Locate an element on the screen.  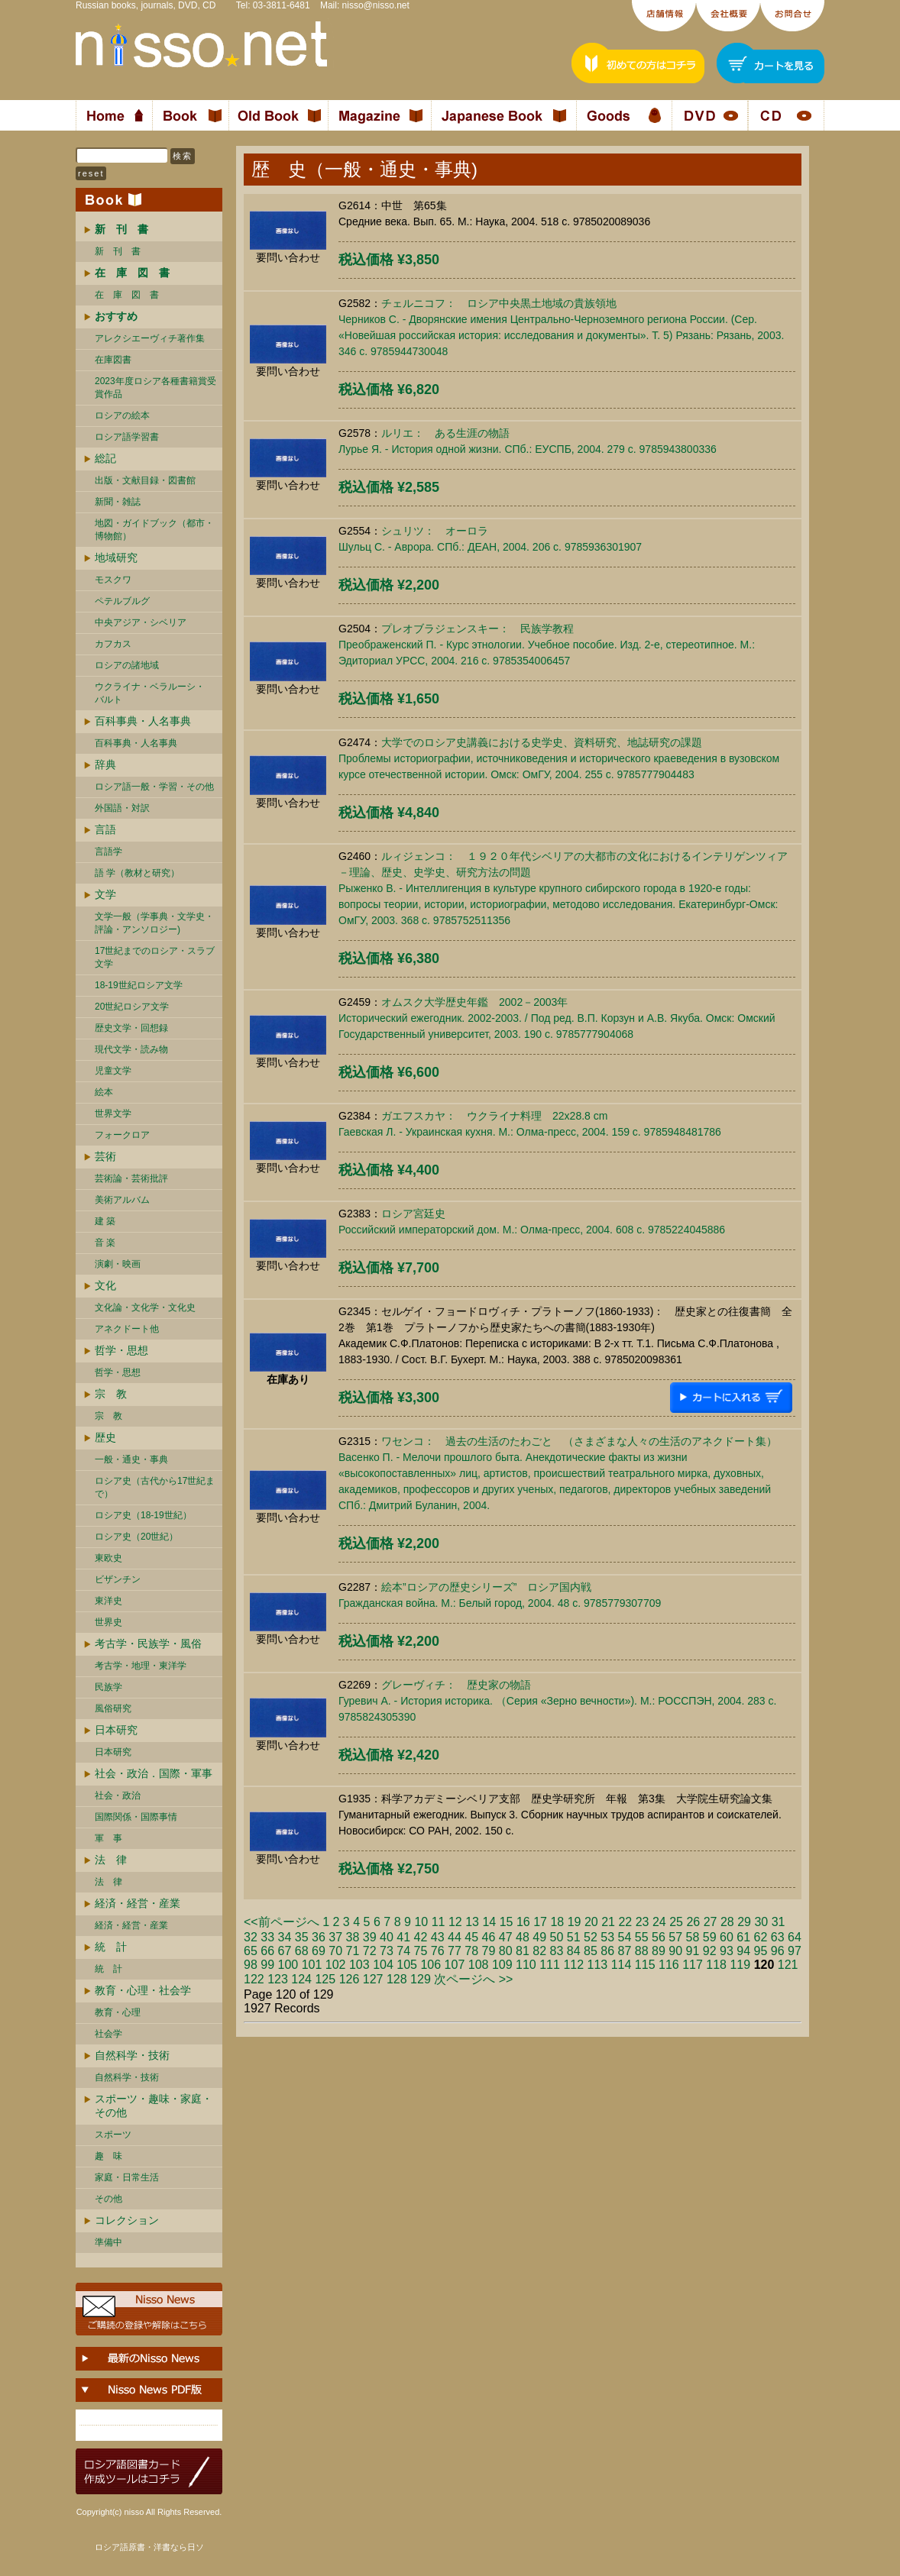
10 is located at coordinates (421, 1921).